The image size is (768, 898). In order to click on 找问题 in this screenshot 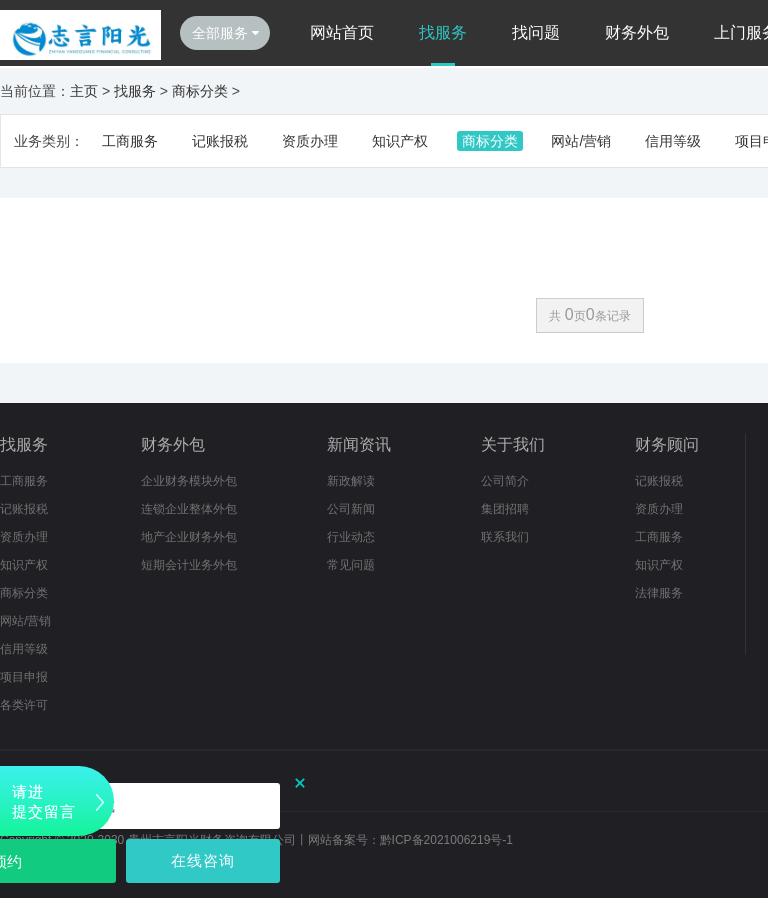, I will do `click(536, 32)`.